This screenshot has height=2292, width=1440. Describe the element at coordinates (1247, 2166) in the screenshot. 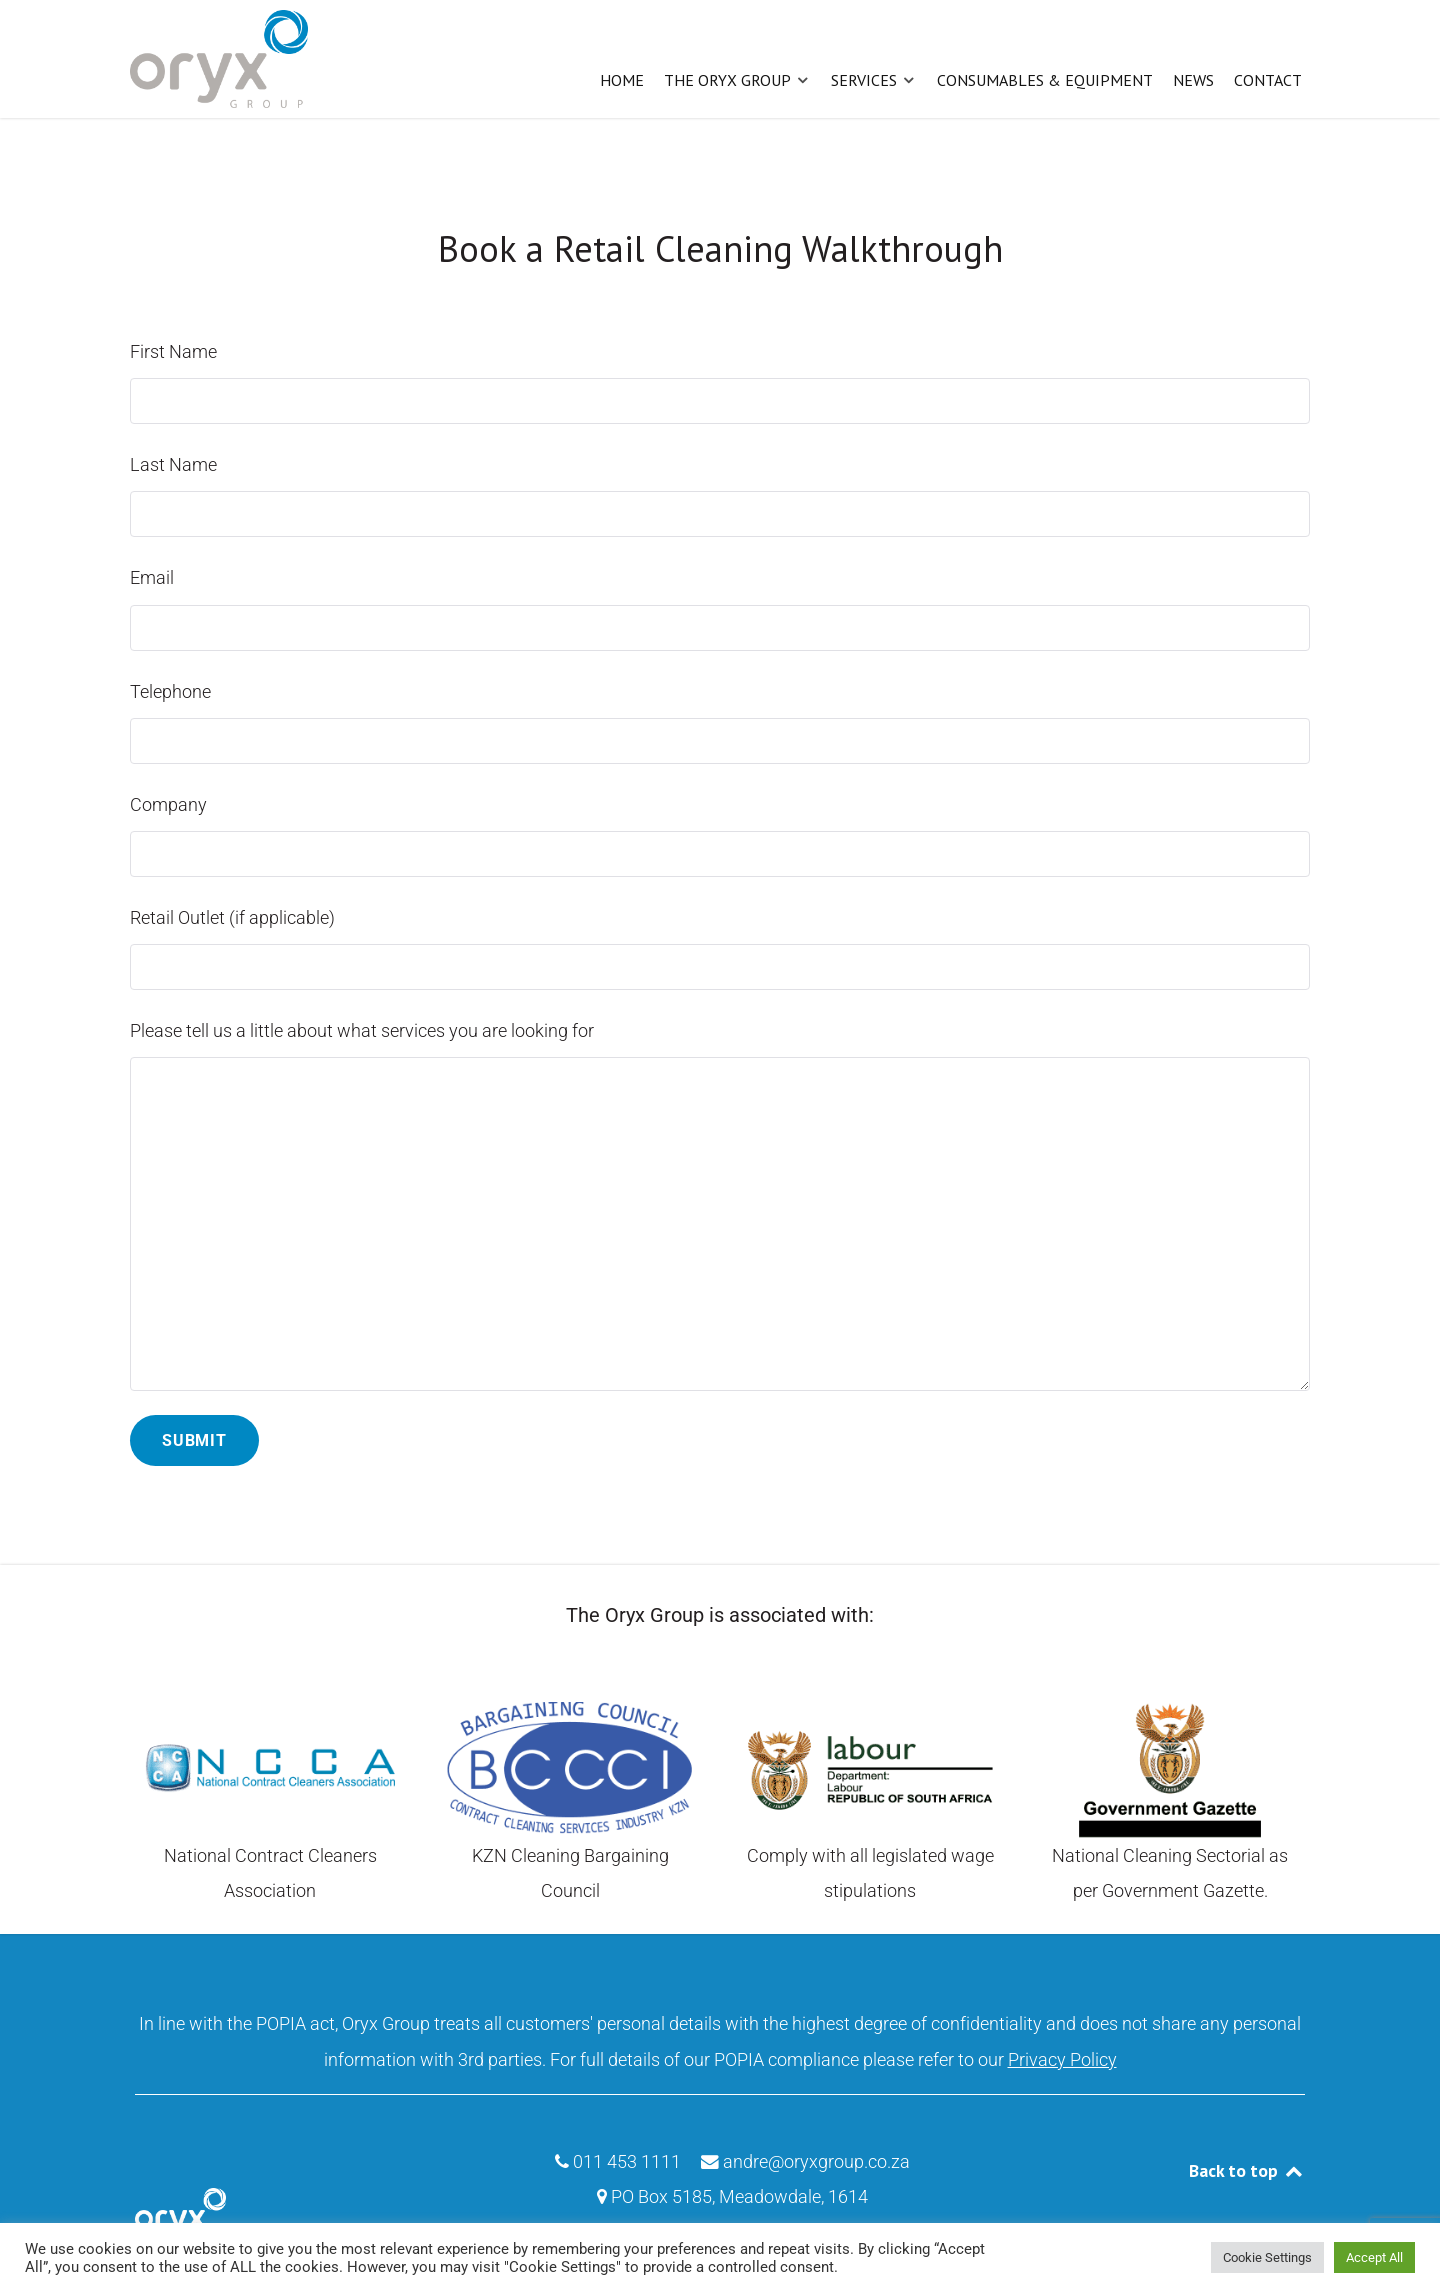

I see `Back to top` at that location.